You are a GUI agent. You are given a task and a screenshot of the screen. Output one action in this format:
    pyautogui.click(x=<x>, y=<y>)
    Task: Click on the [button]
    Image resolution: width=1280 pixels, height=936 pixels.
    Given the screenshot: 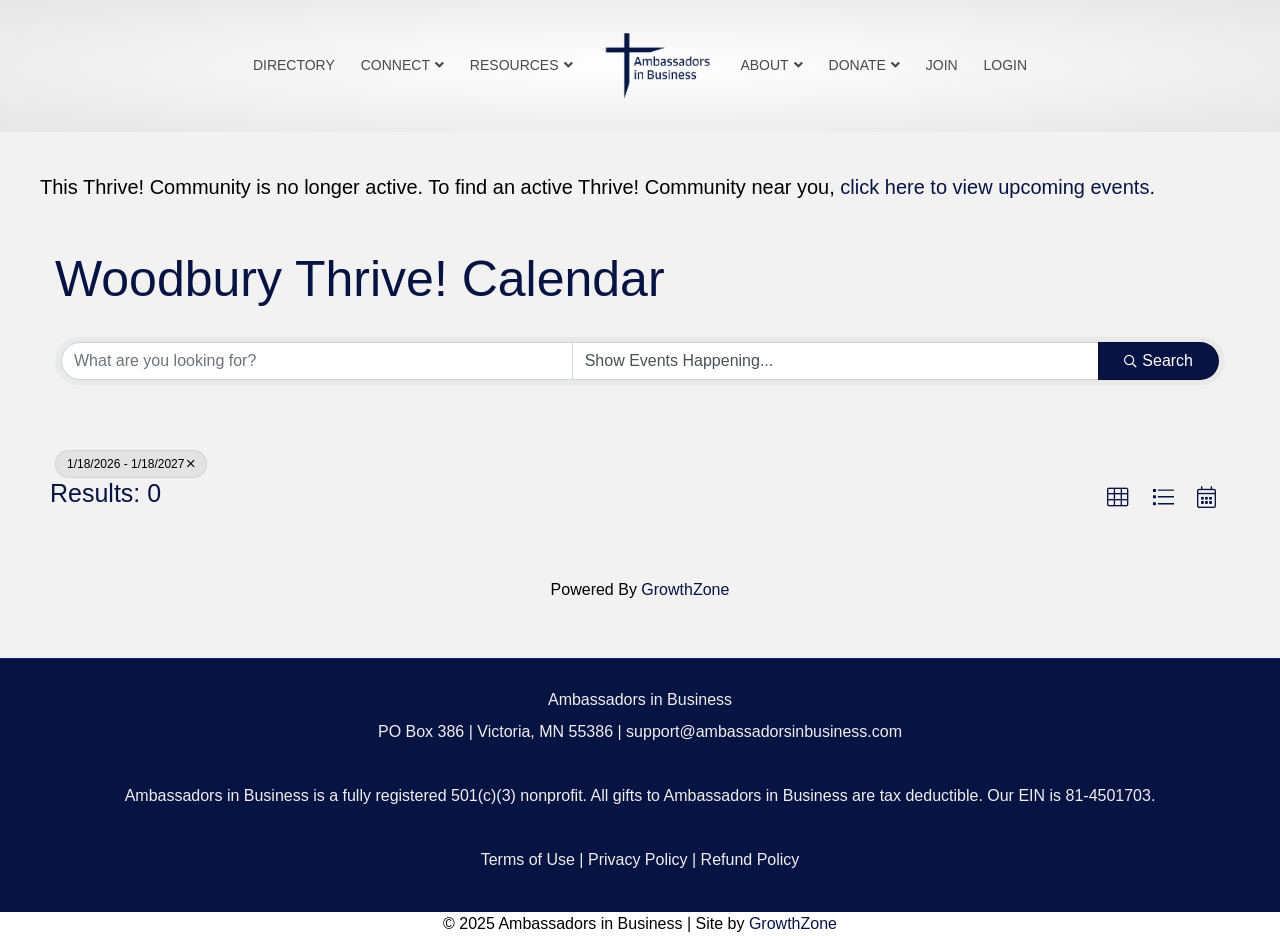 What is the action you would take?
    pyautogui.click(x=1118, y=498)
    